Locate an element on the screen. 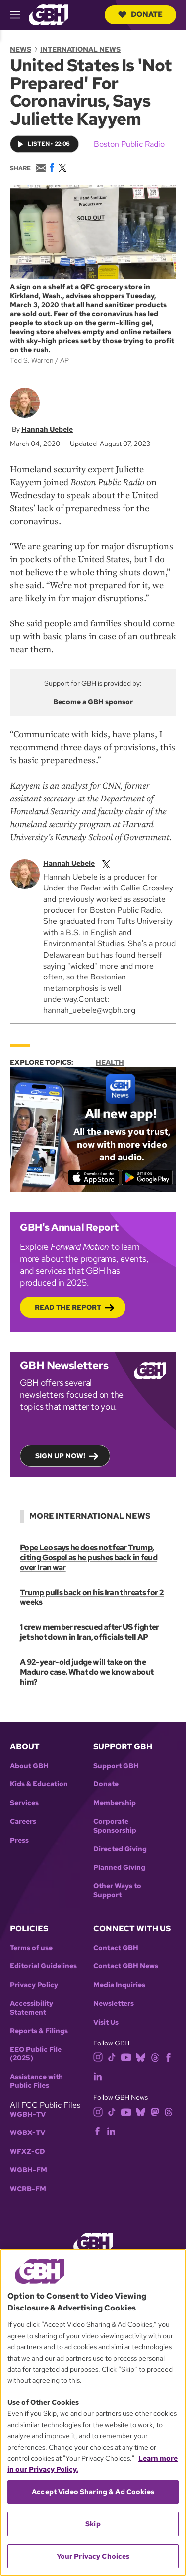 This screenshot has height=2576, width=186. Boston Public Radio is located at coordinates (129, 144).